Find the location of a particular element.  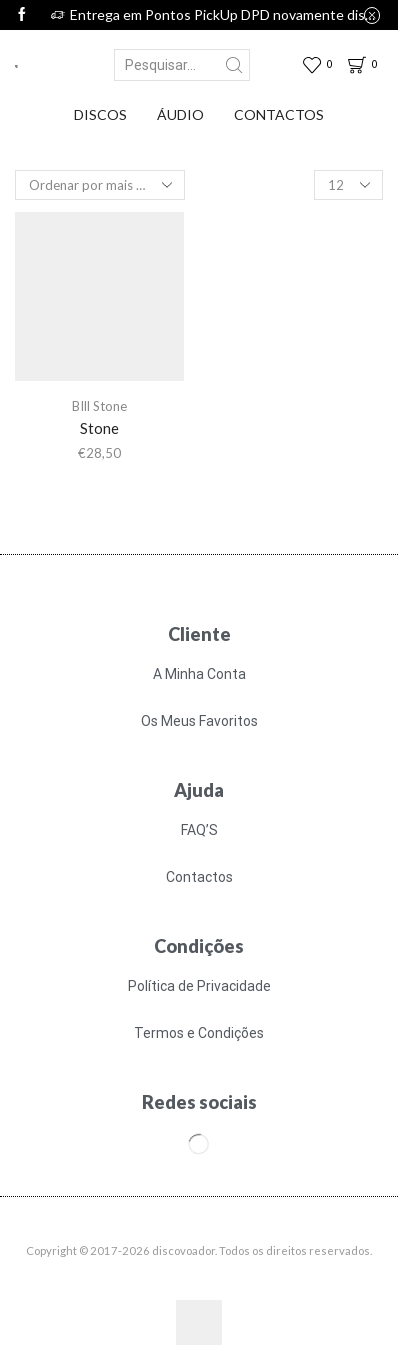

Termos e Condições is located at coordinates (199, 1033).